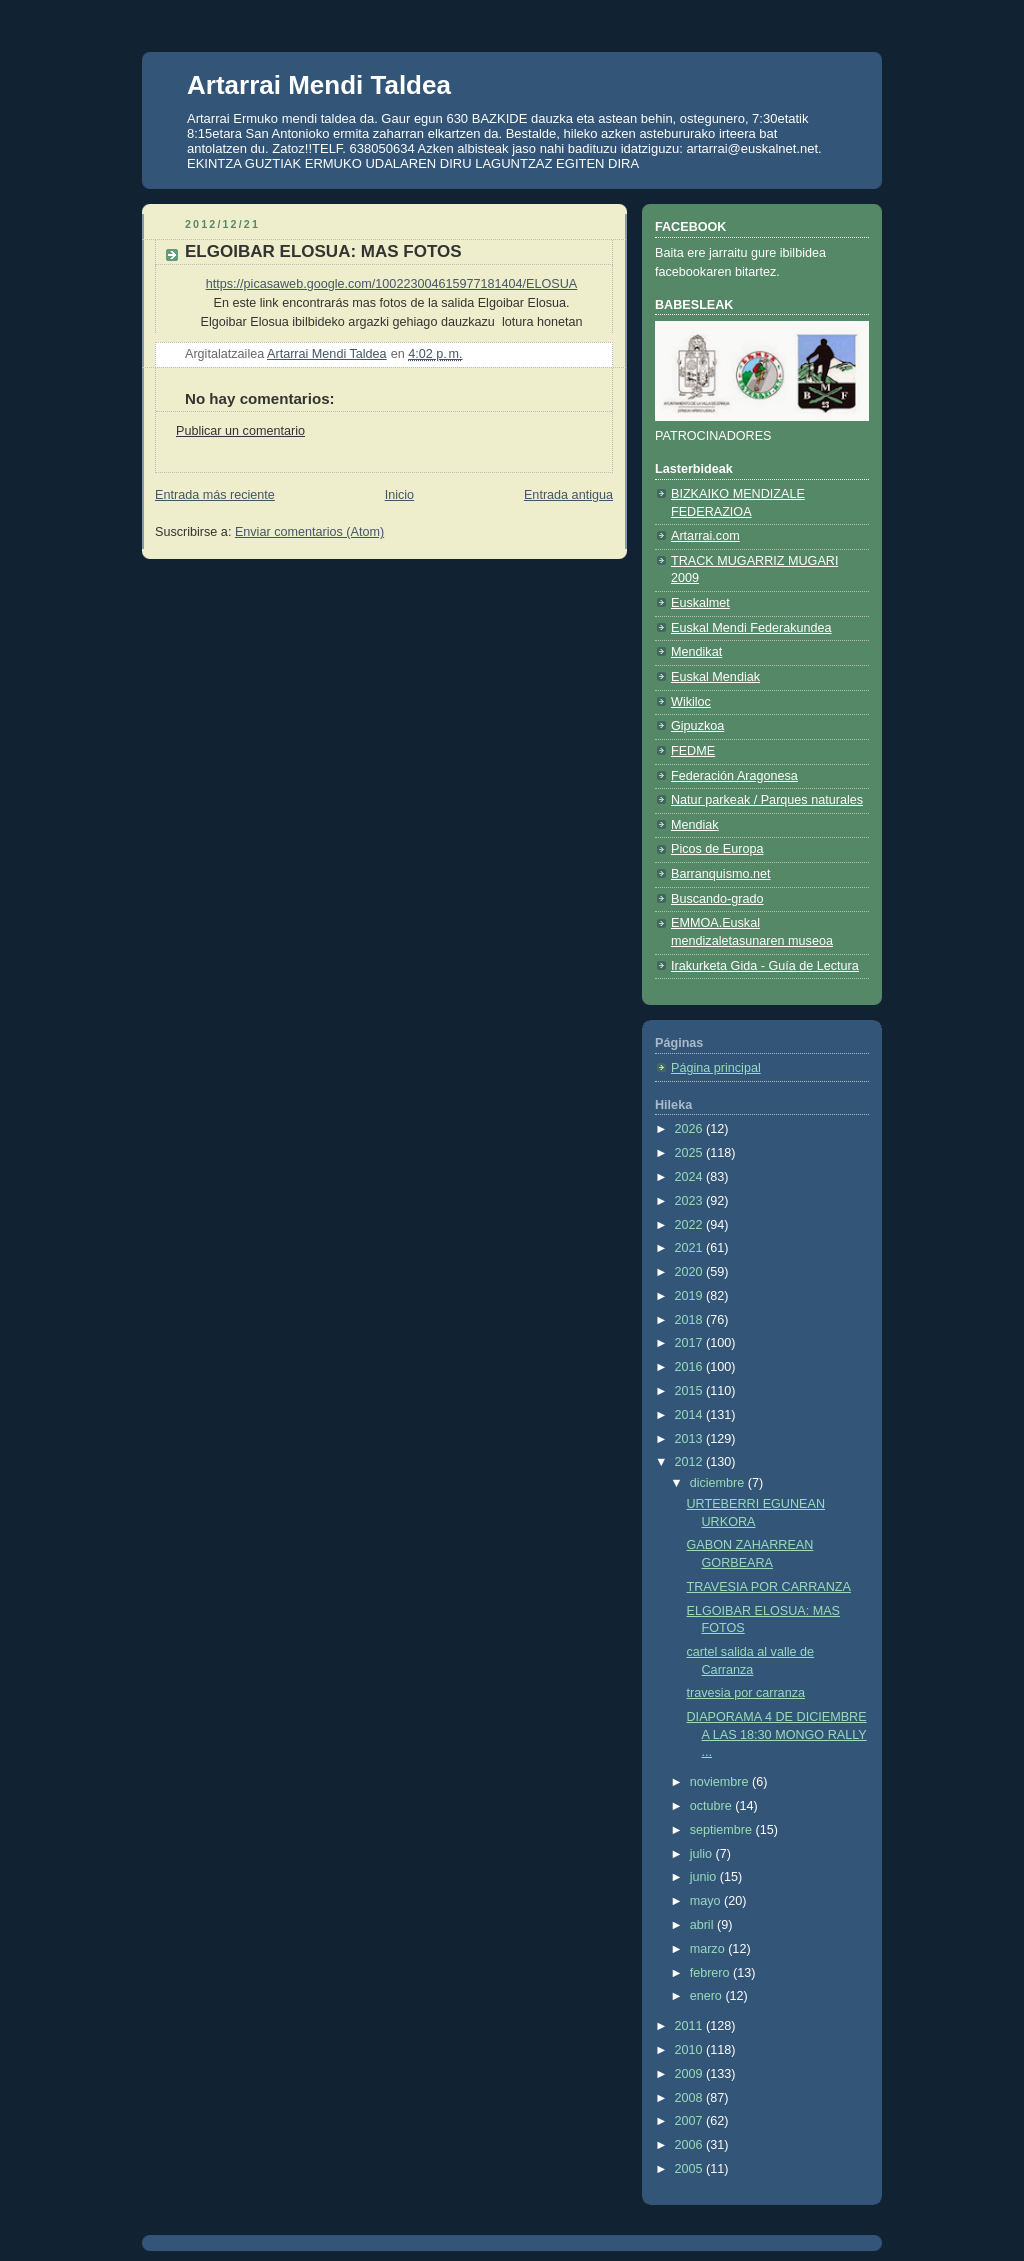  Describe the element at coordinates (697, 726) in the screenshot. I see `Gipuzkoa` at that location.